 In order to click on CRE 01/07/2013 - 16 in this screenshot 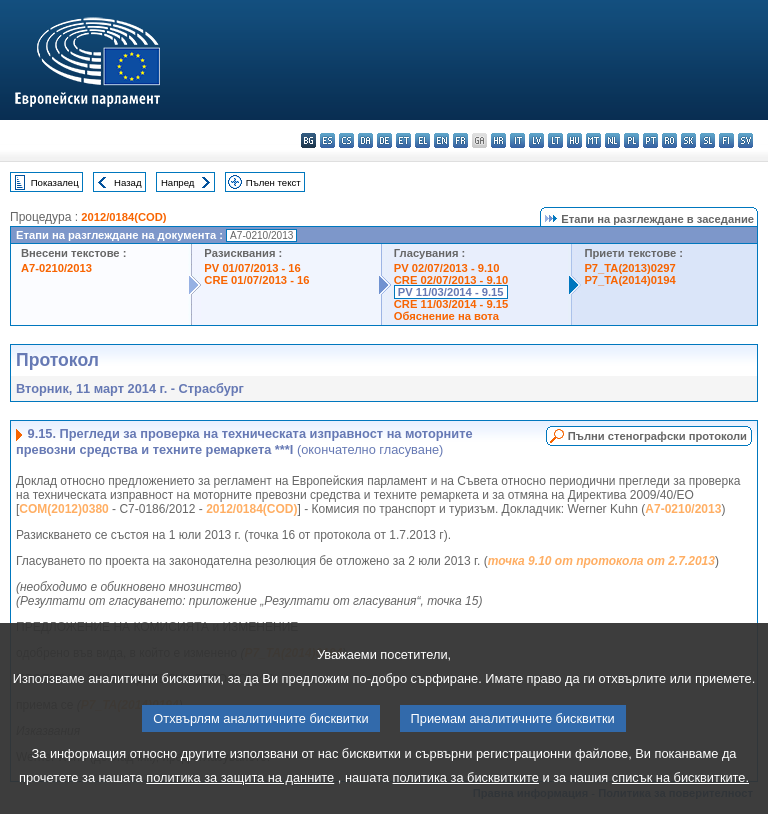, I will do `click(256, 280)`.